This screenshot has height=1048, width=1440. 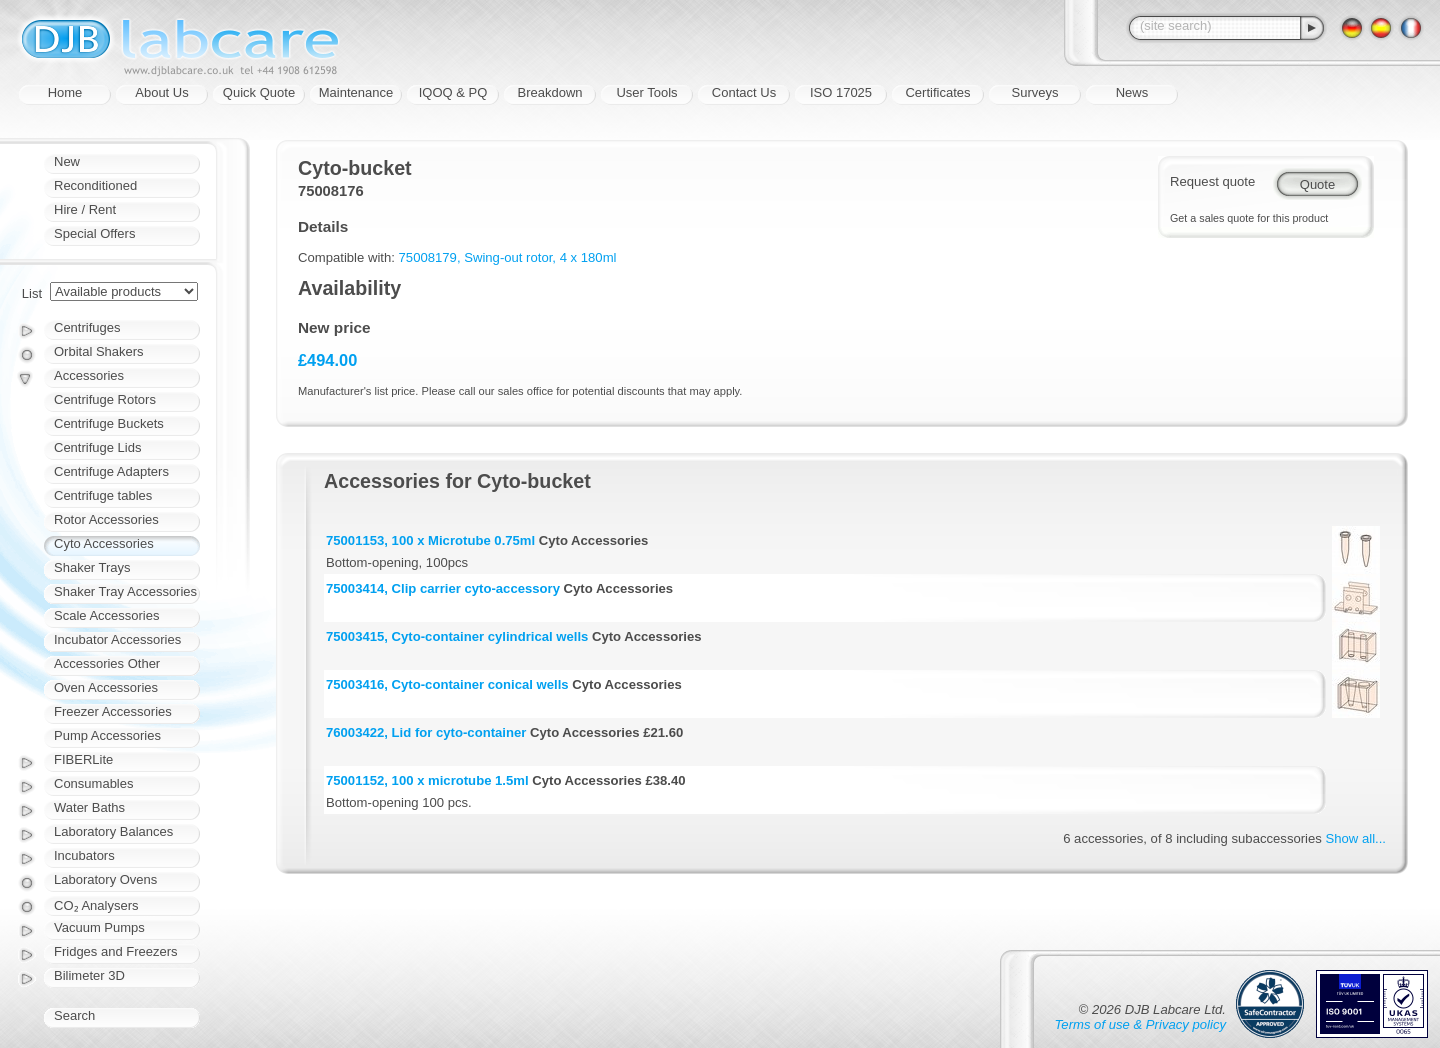 I want to click on Consumables, so click(x=94, y=783).